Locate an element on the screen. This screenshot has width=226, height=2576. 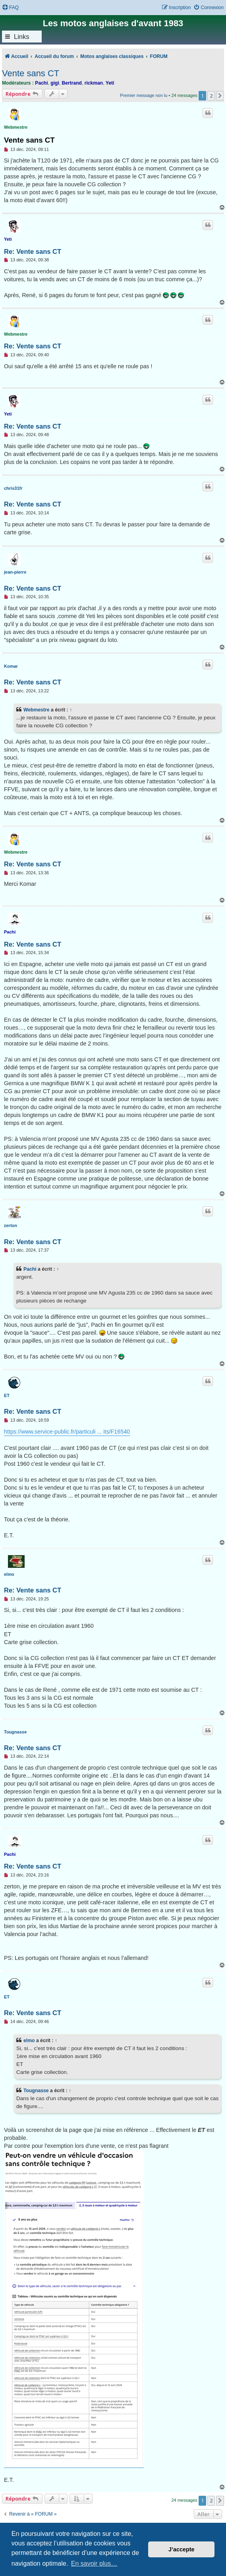
zerton is located at coordinates (10, 1225).